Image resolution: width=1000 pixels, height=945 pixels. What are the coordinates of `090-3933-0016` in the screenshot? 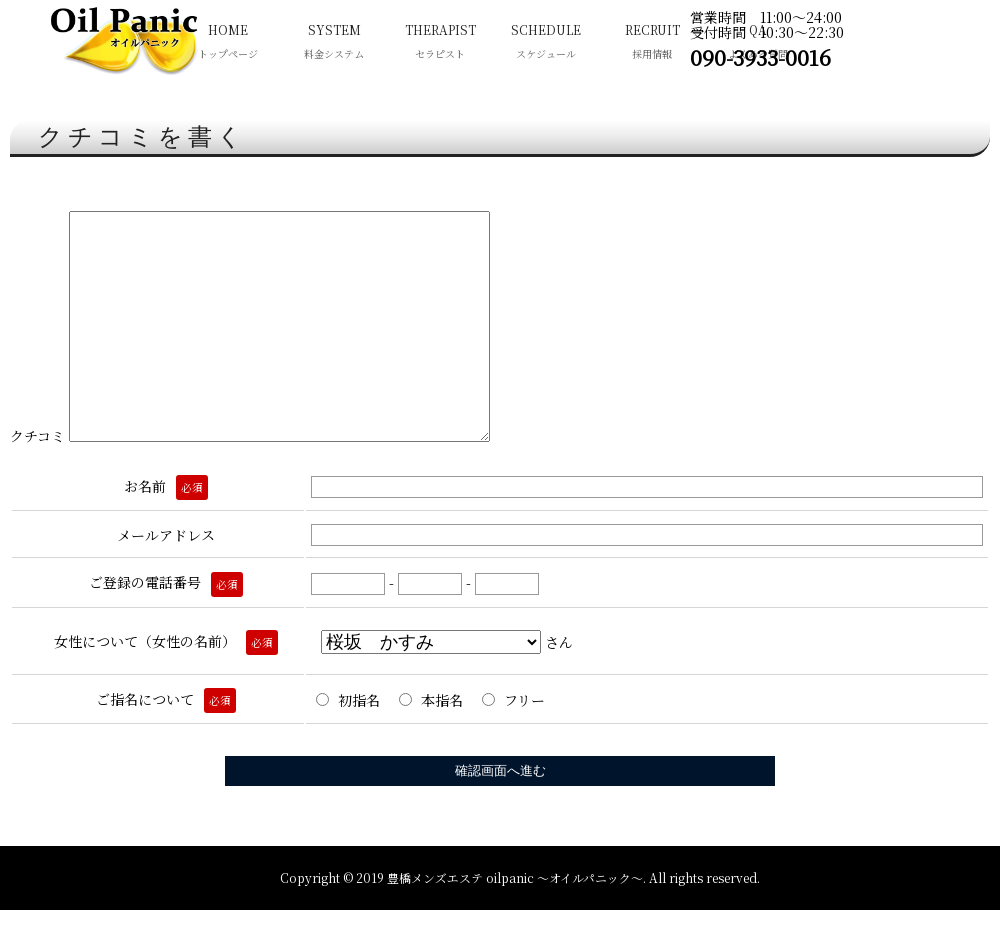 It's located at (760, 57).